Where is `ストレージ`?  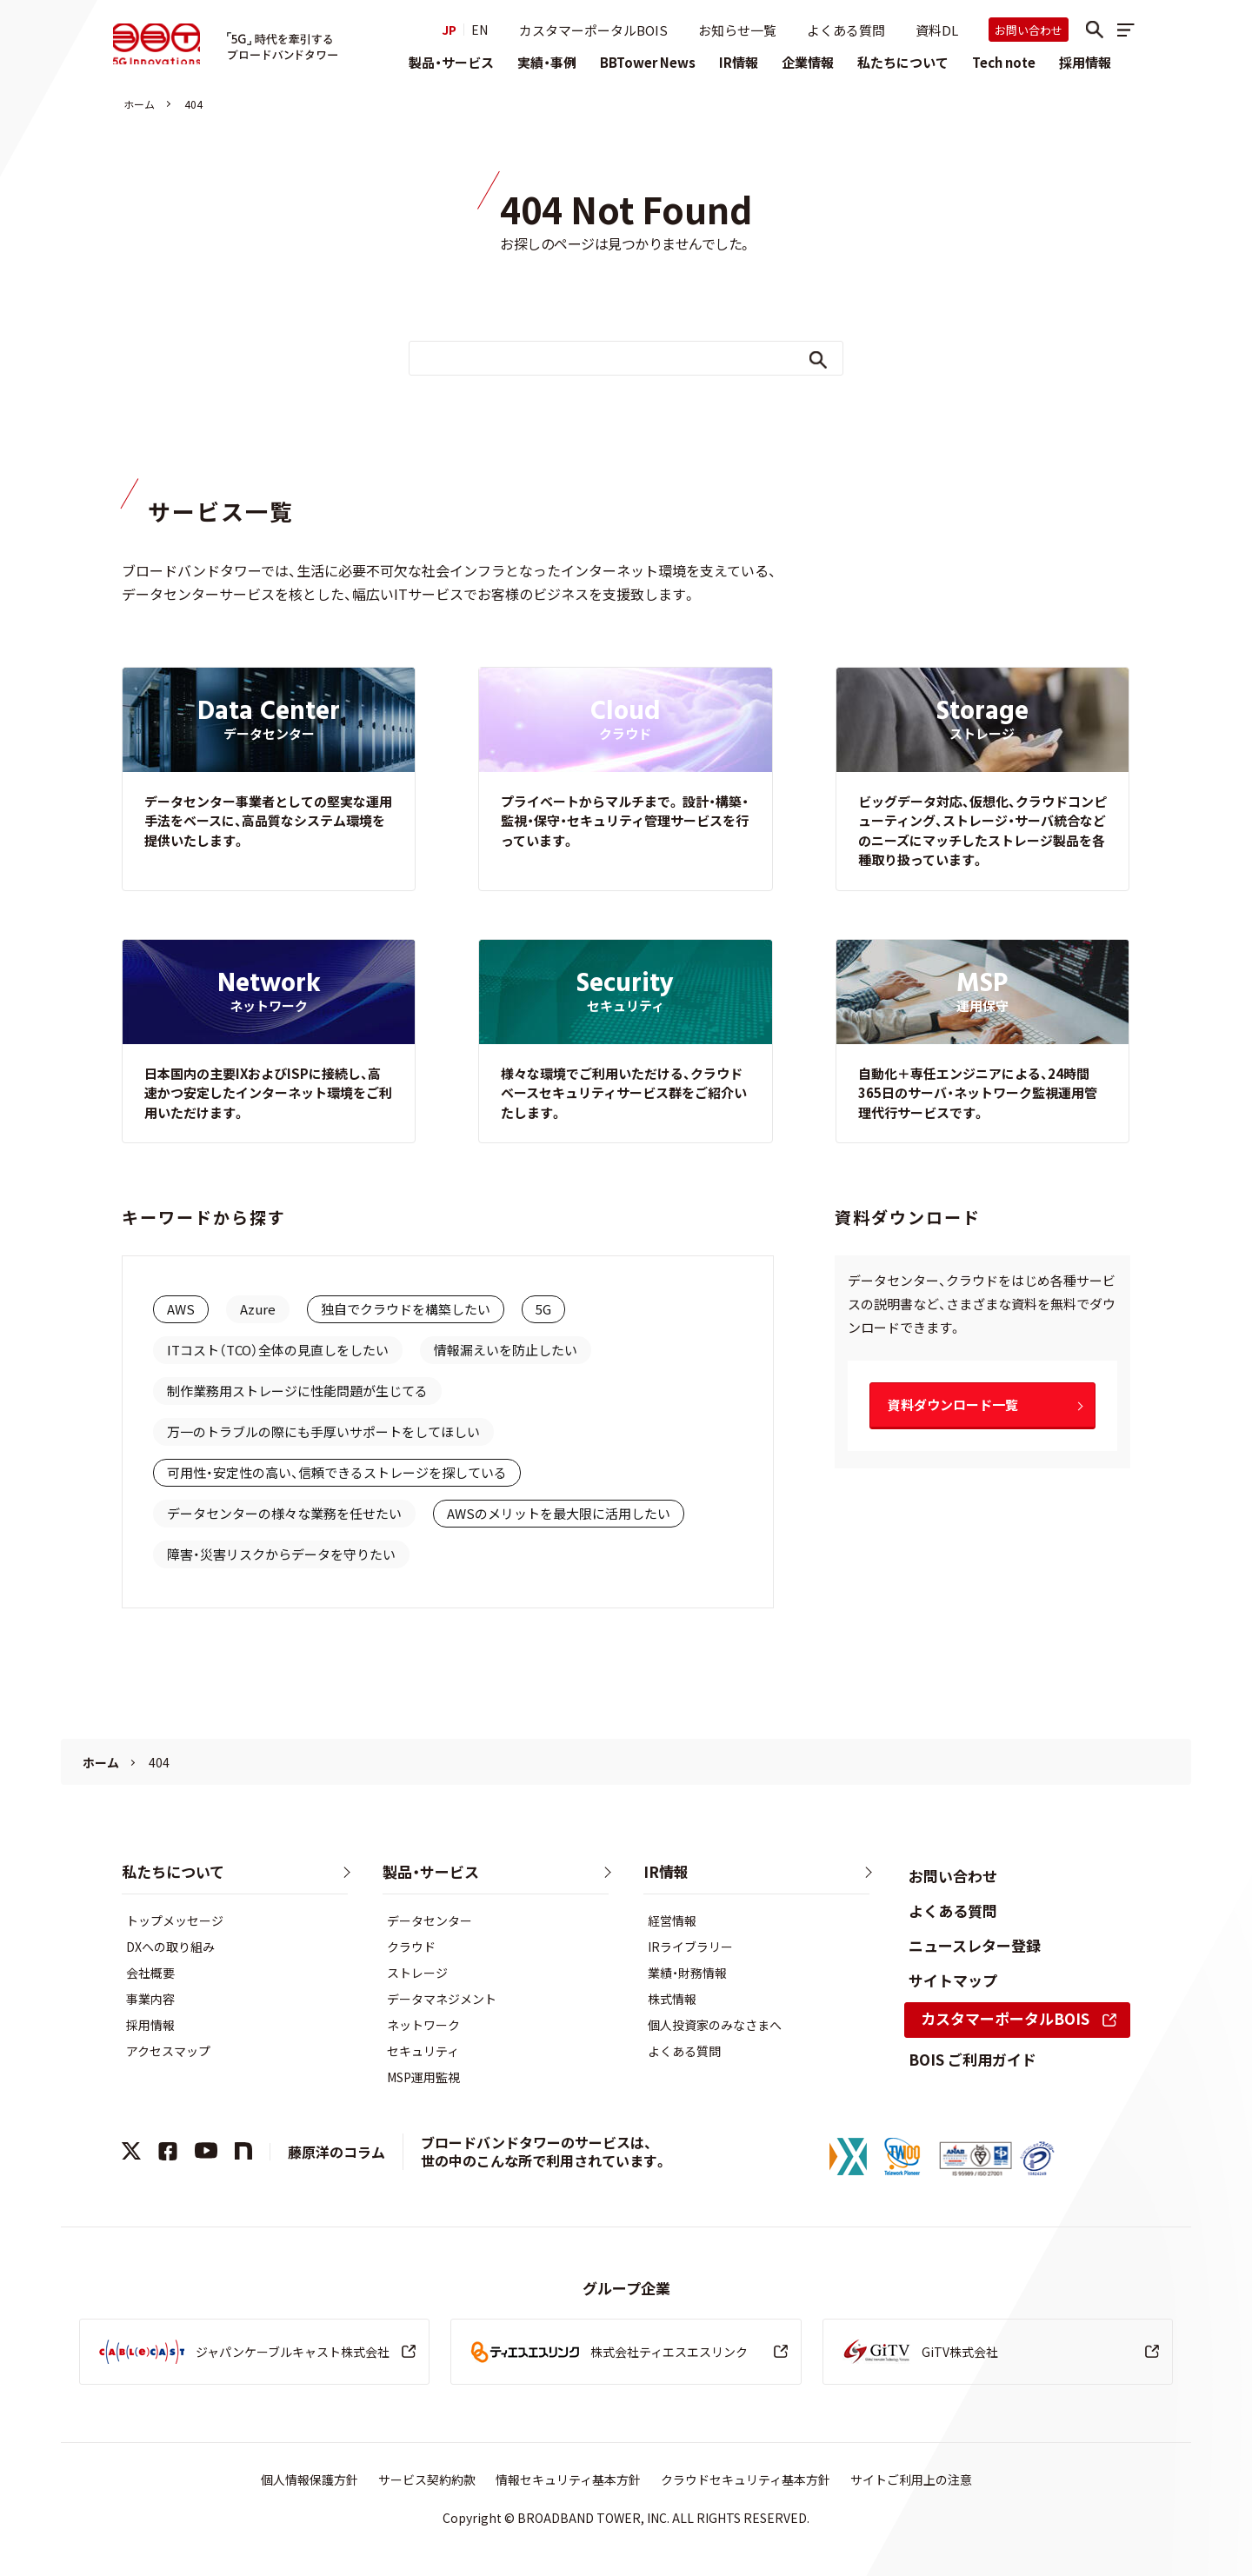 ストレージ is located at coordinates (417, 1972).